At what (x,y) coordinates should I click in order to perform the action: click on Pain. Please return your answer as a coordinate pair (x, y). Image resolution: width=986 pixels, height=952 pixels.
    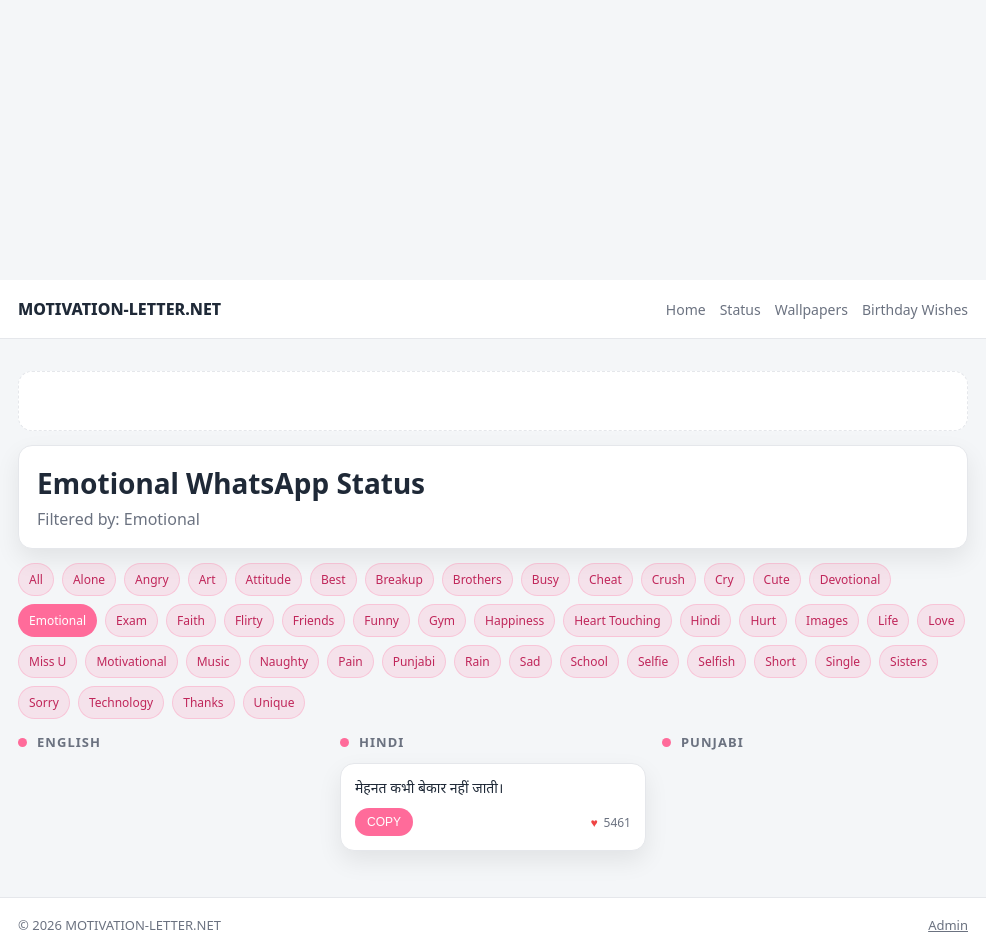
    Looking at the image, I should click on (350, 661).